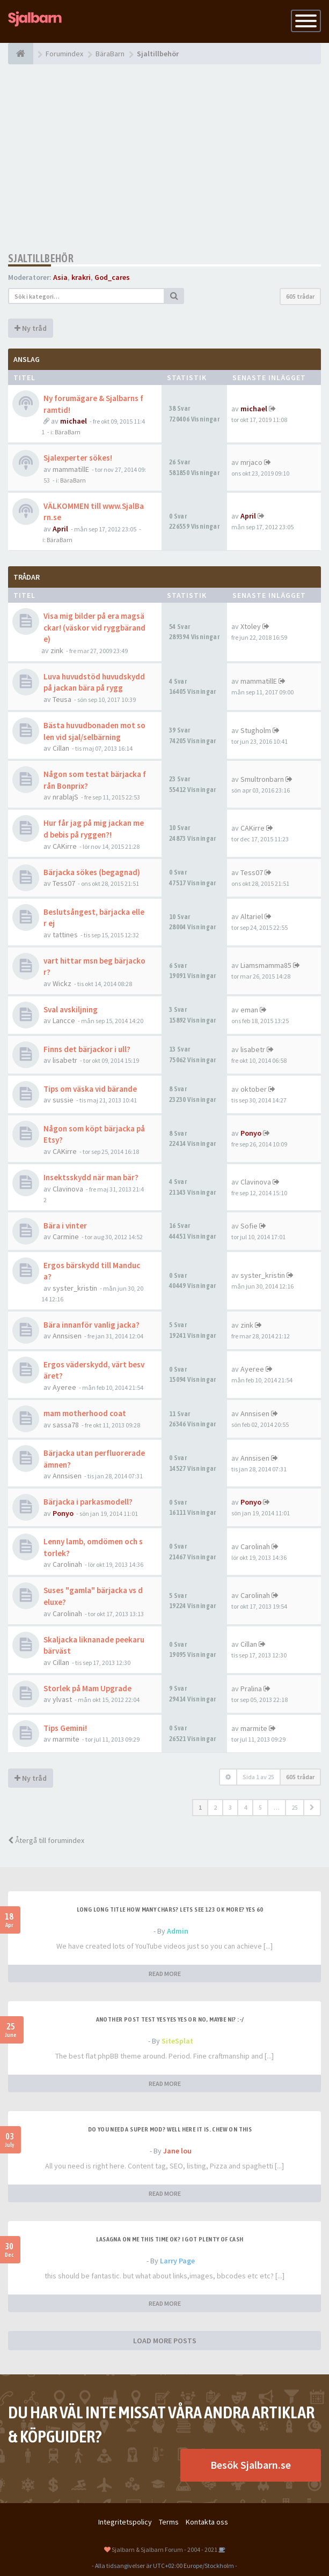  What do you see at coordinates (251, 1688) in the screenshot?
I see `Pralina` at bounding box center [251, 1688].